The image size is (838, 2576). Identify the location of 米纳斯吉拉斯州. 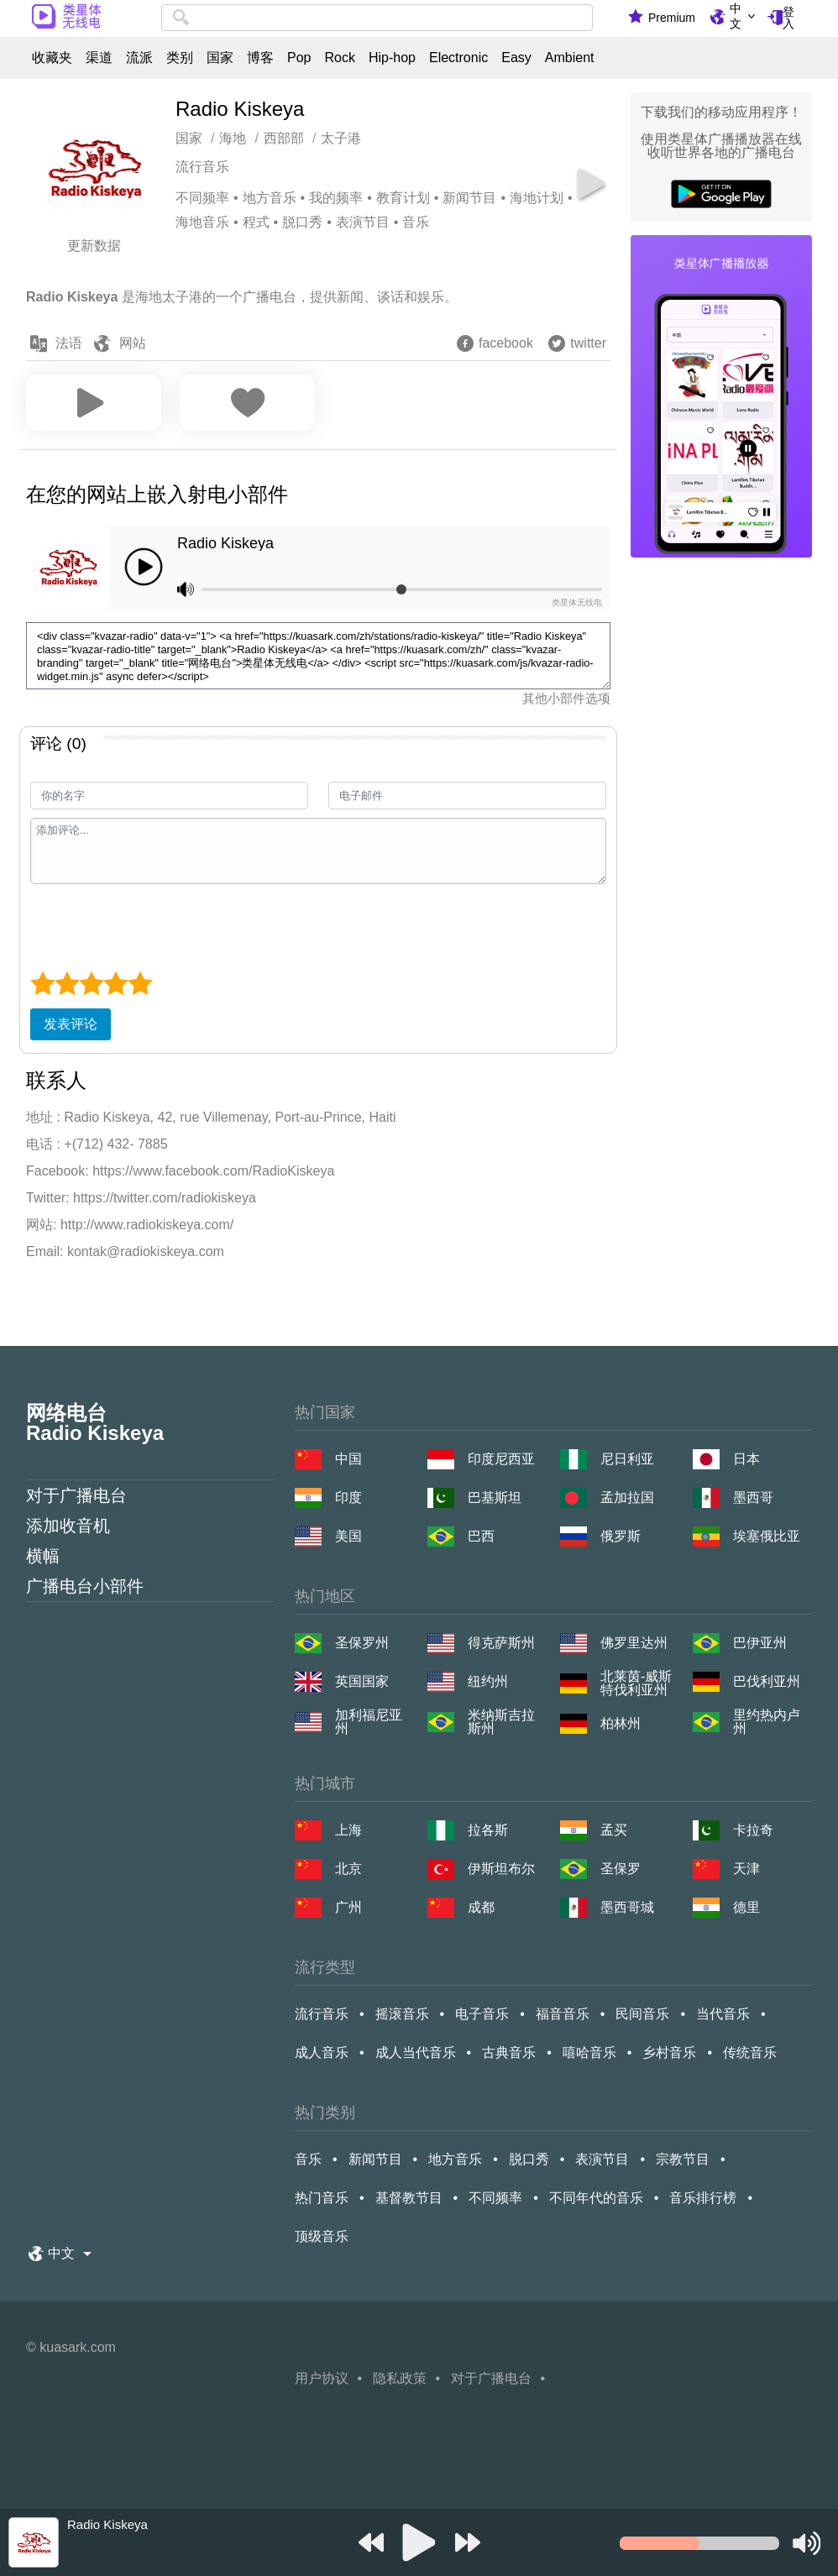
(501, 1722).